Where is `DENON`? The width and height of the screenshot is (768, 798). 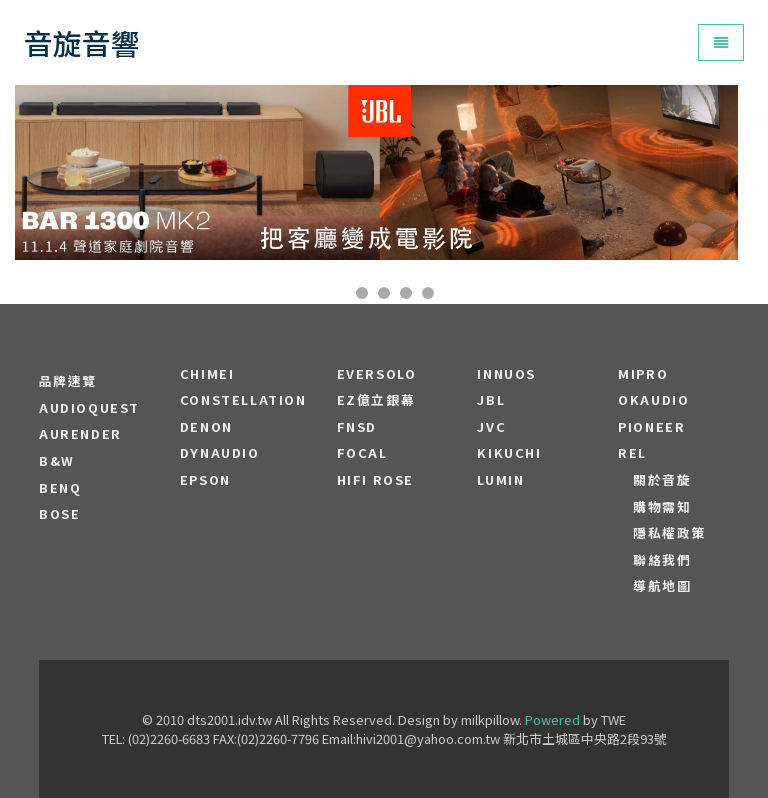
DENON is located at coordinates (206, 427).